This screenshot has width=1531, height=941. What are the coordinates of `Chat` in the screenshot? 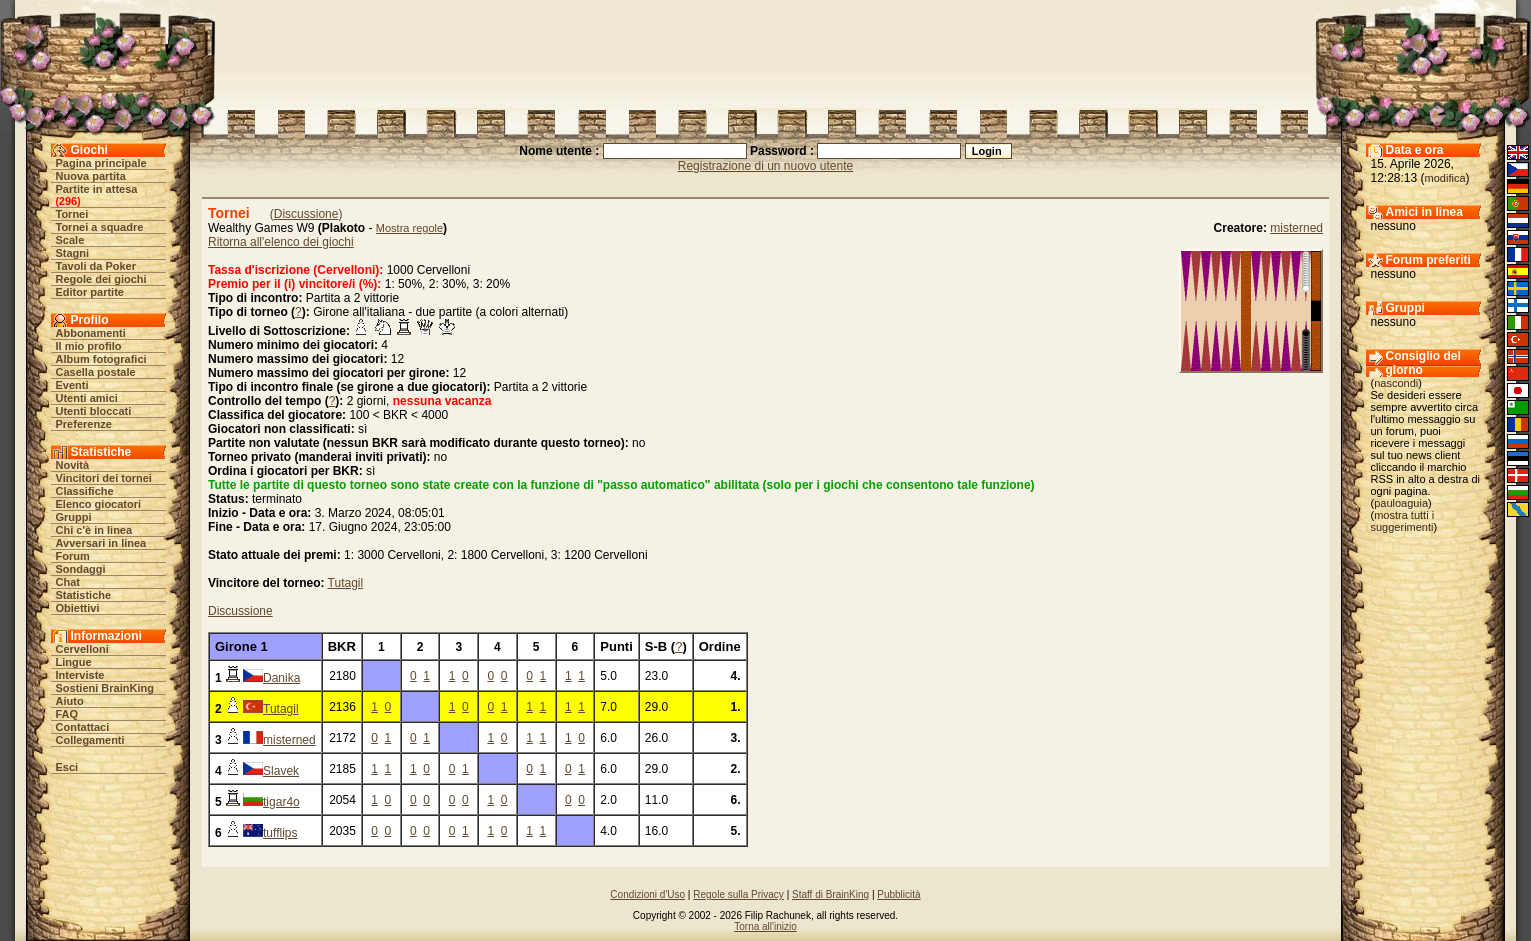 It's located at (68, 582).